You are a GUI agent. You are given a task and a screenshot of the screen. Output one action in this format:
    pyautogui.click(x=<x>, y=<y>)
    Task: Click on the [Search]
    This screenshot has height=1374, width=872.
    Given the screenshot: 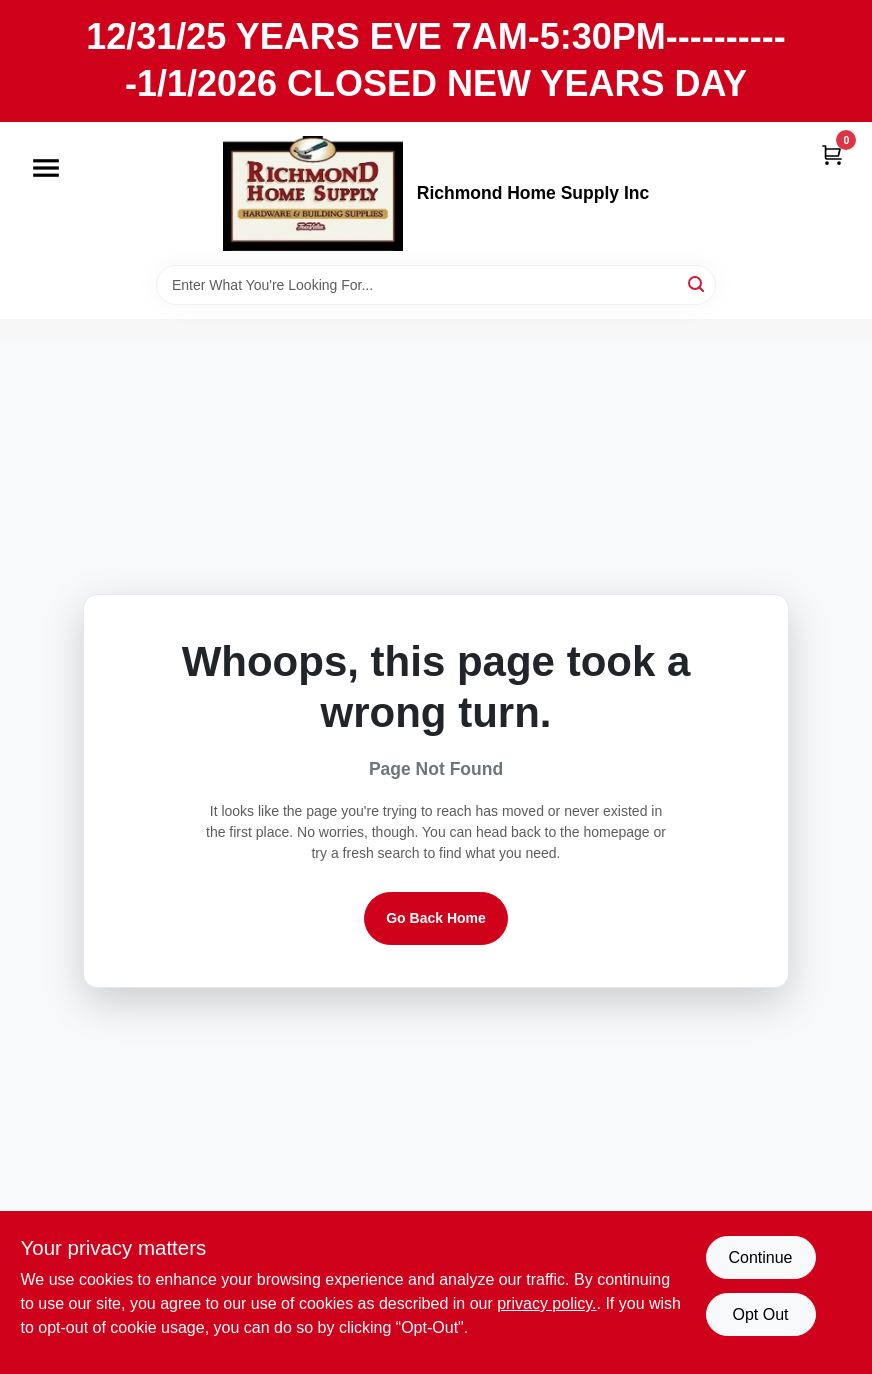 What is the action you would take?
    pyautogui.click(x=697, y=283)
    